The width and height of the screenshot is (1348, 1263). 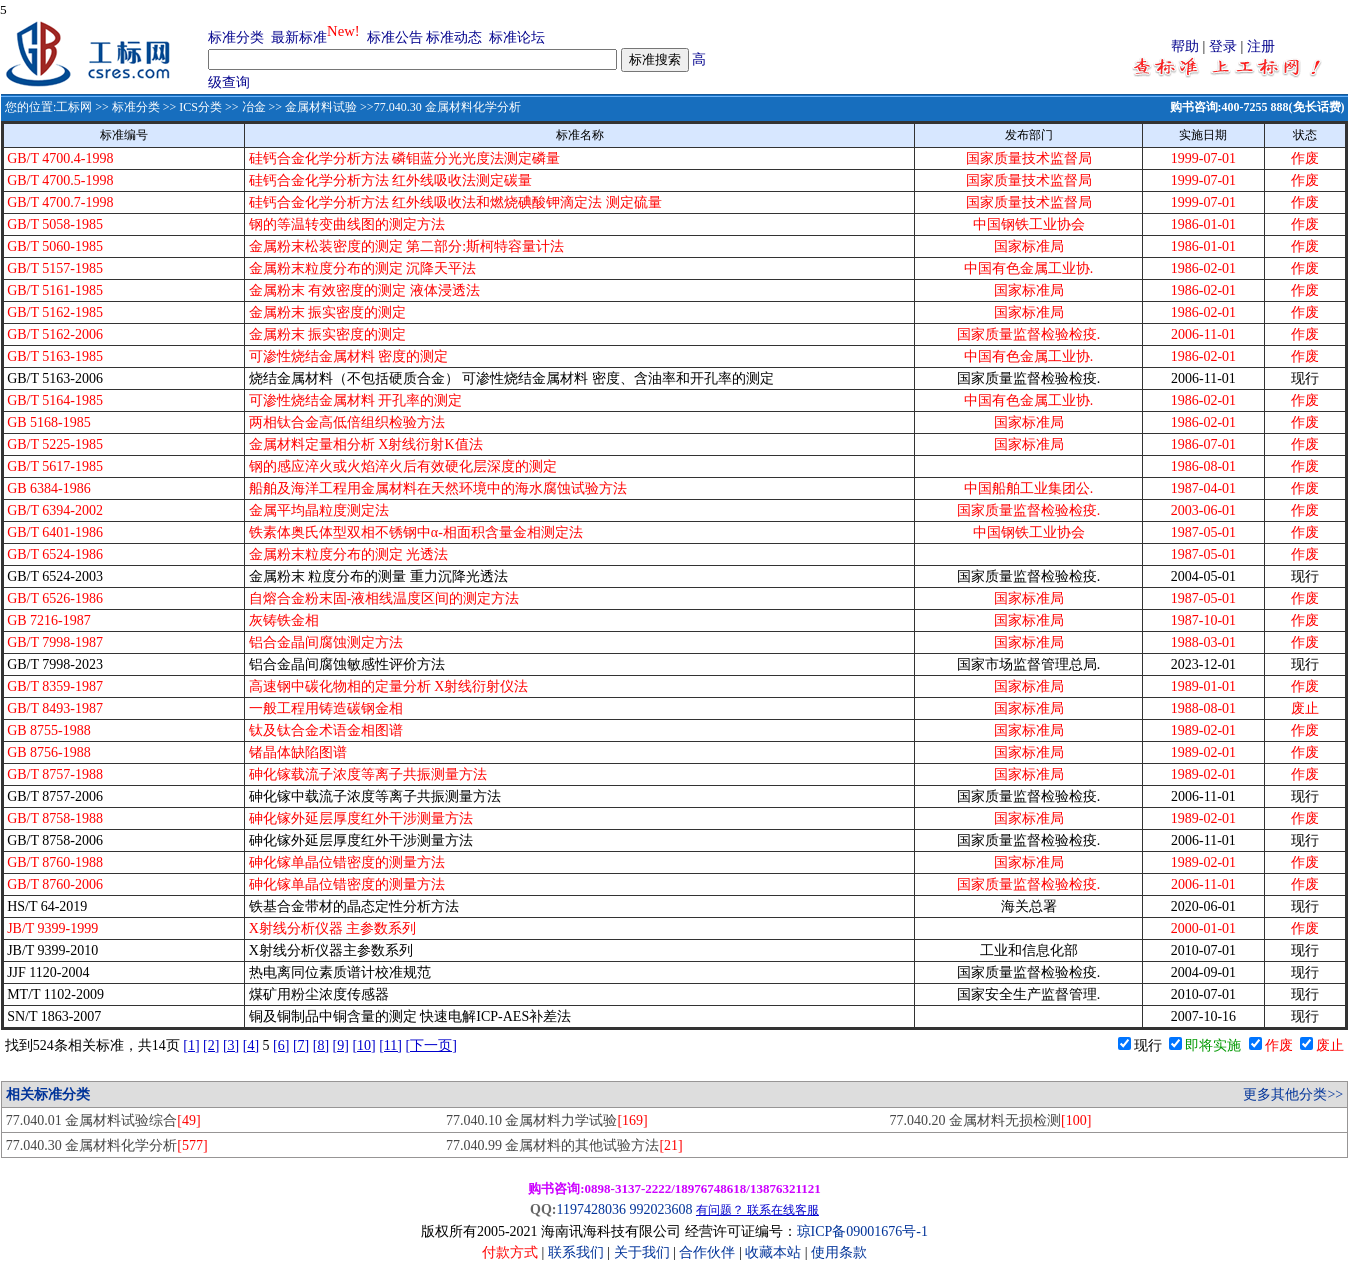 What do you see at coordinates (1223, 46) in the screenshot?
I see `登录` at bounding box center [1223, 46].